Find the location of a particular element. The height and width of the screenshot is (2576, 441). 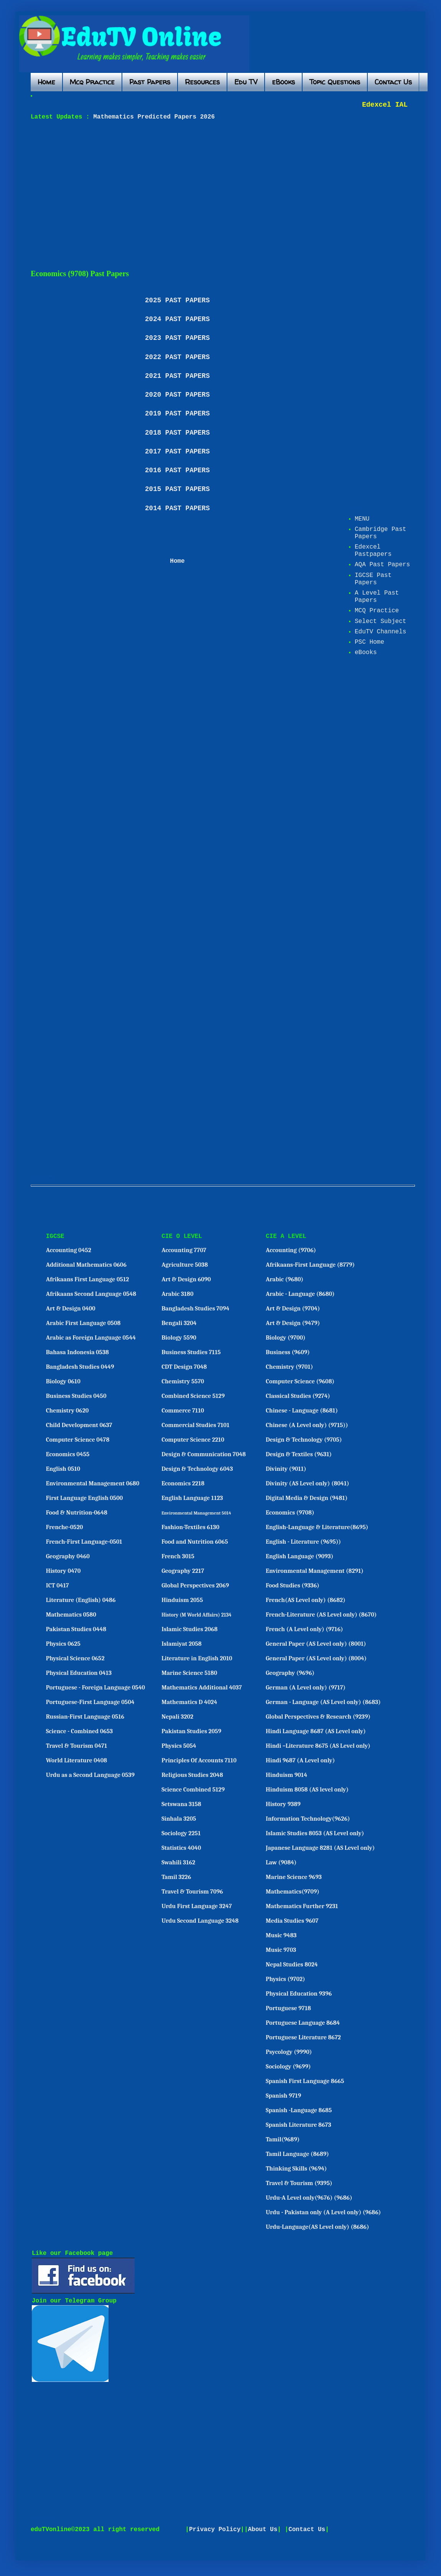

Past Papers is located at coordinates (149, 82).